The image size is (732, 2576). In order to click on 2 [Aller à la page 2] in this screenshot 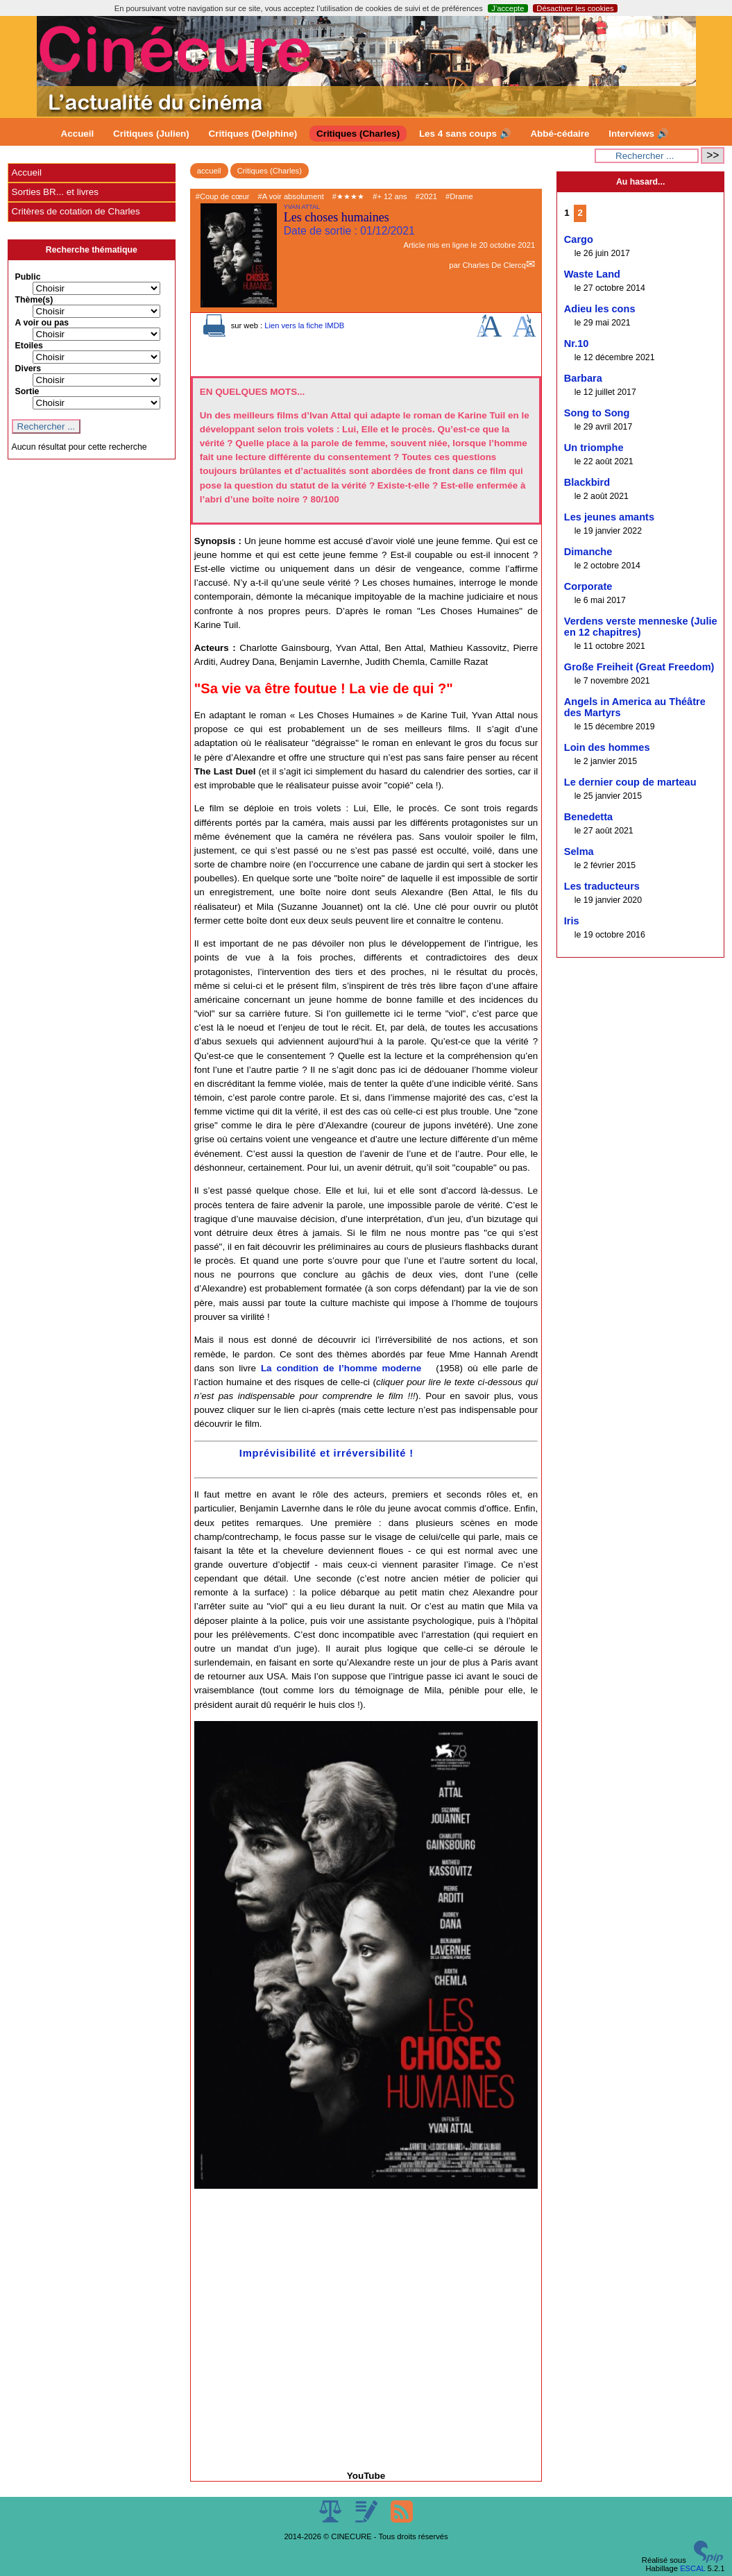, I will do `click(579, 212)`.